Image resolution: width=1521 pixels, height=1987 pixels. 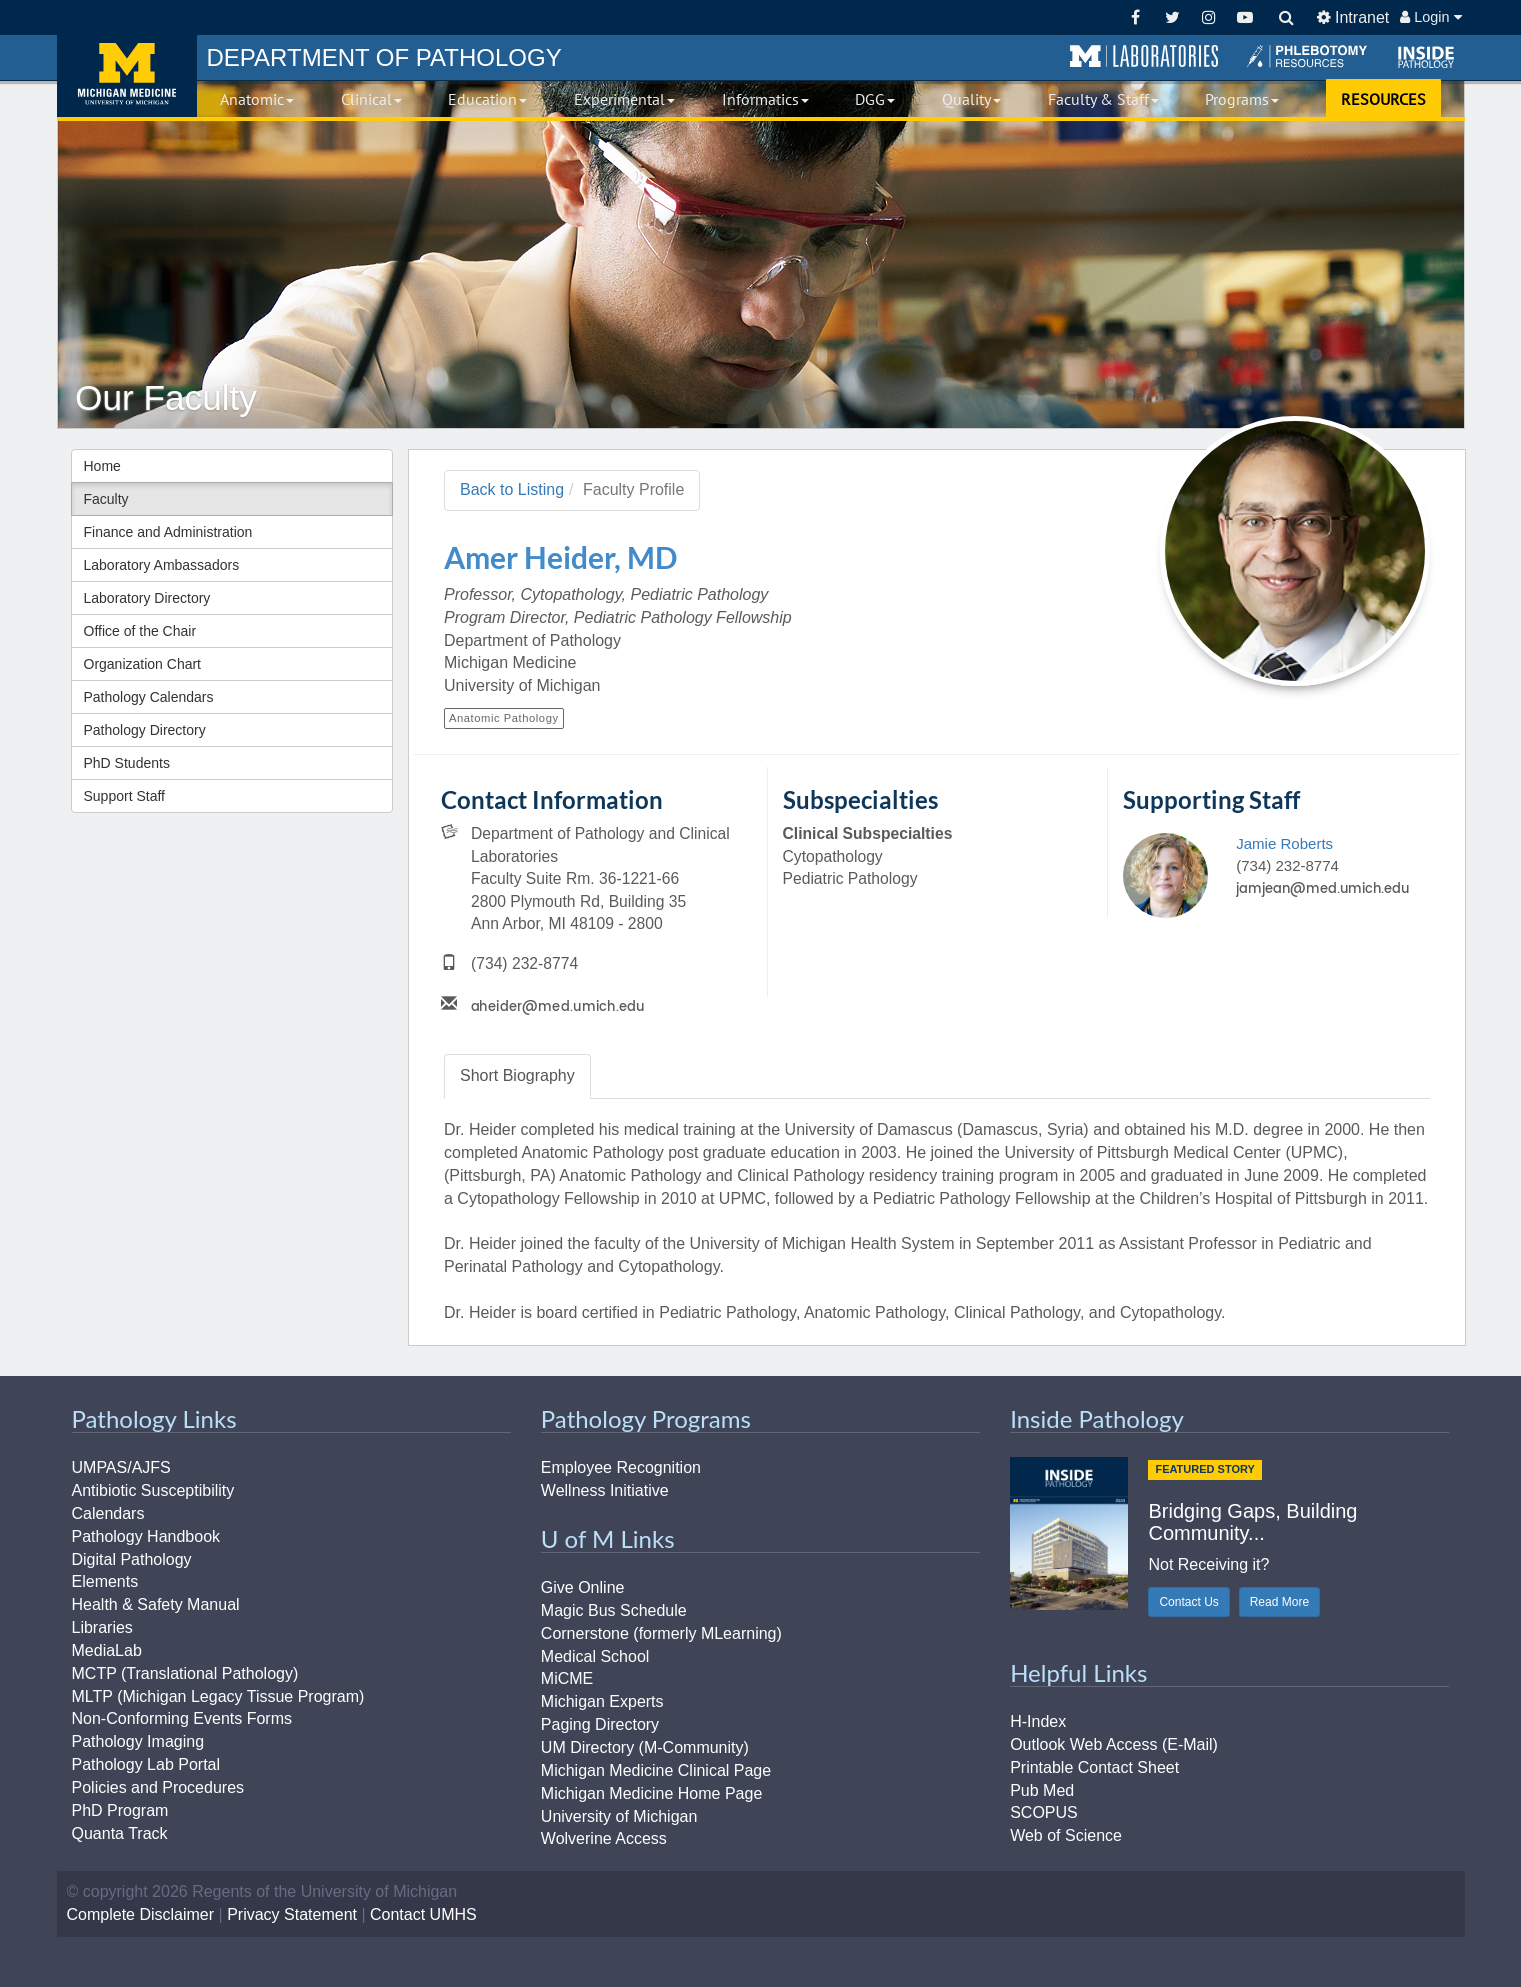 What do you see at coordinates (487, 99) in the screenshot?
I see `Education` at bounding box center [487, 99].